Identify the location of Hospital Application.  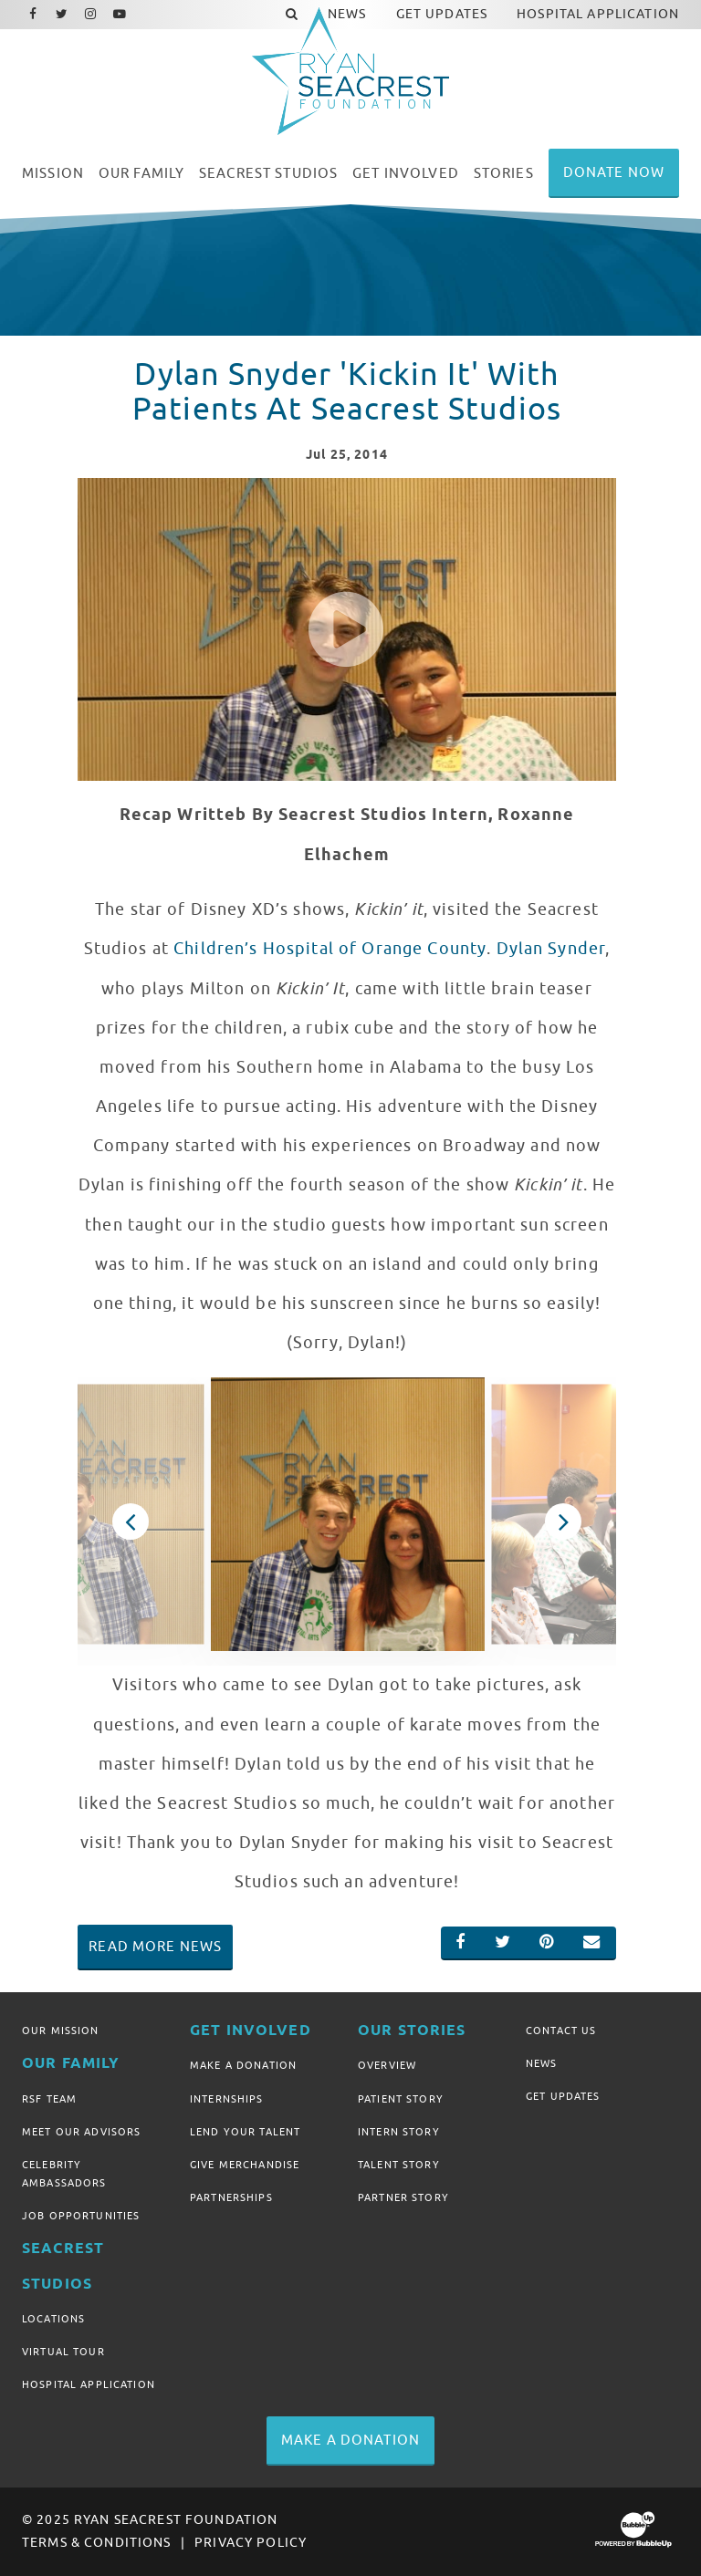
(88, 2384).